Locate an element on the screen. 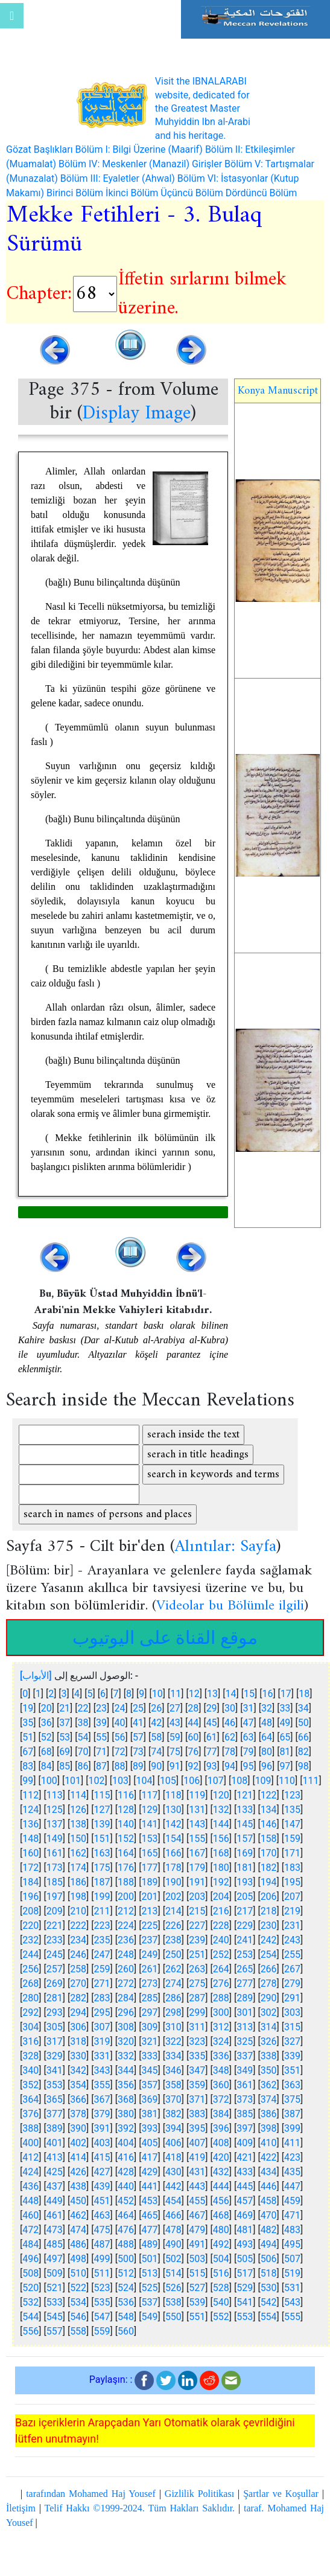 The image size is (330, 2576). 53 is located at coordinates (64, 1737).